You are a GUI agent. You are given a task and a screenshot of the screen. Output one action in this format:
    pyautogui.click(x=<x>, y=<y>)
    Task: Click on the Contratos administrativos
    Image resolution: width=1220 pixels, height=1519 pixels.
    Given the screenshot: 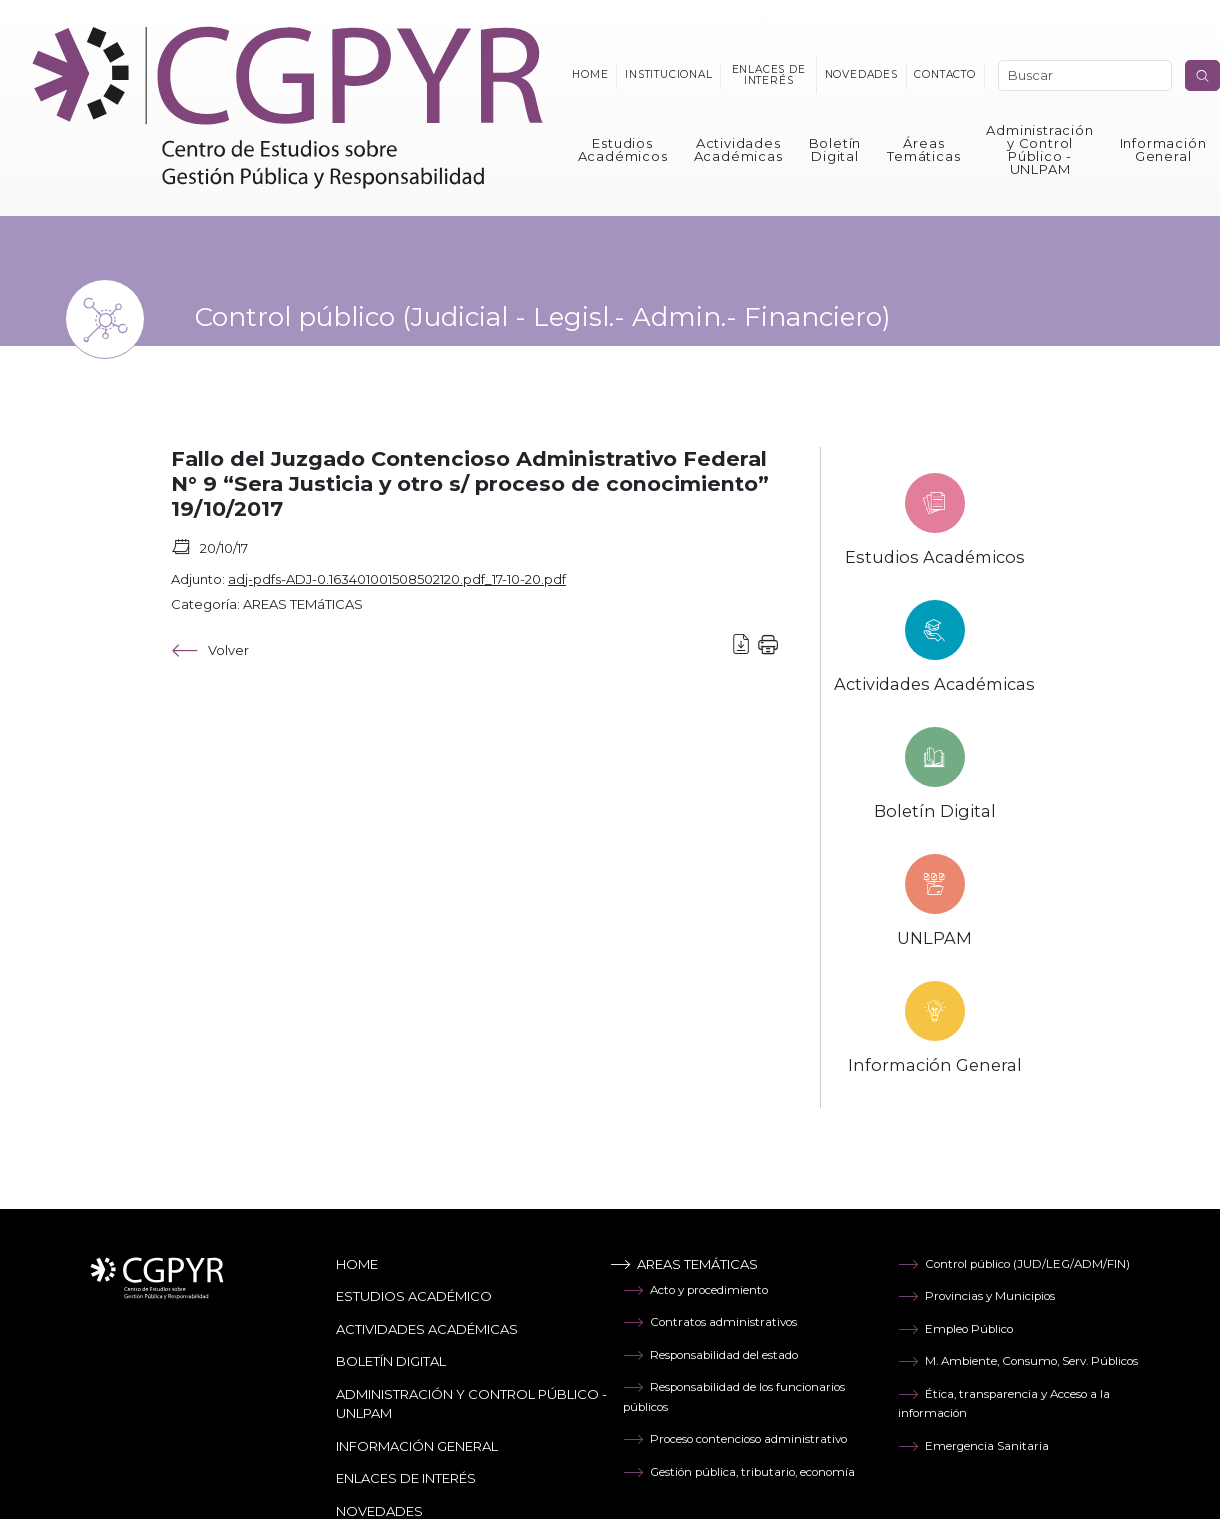 What is the action you would take?
    pyautogui.click(x=710, y=1322)
    